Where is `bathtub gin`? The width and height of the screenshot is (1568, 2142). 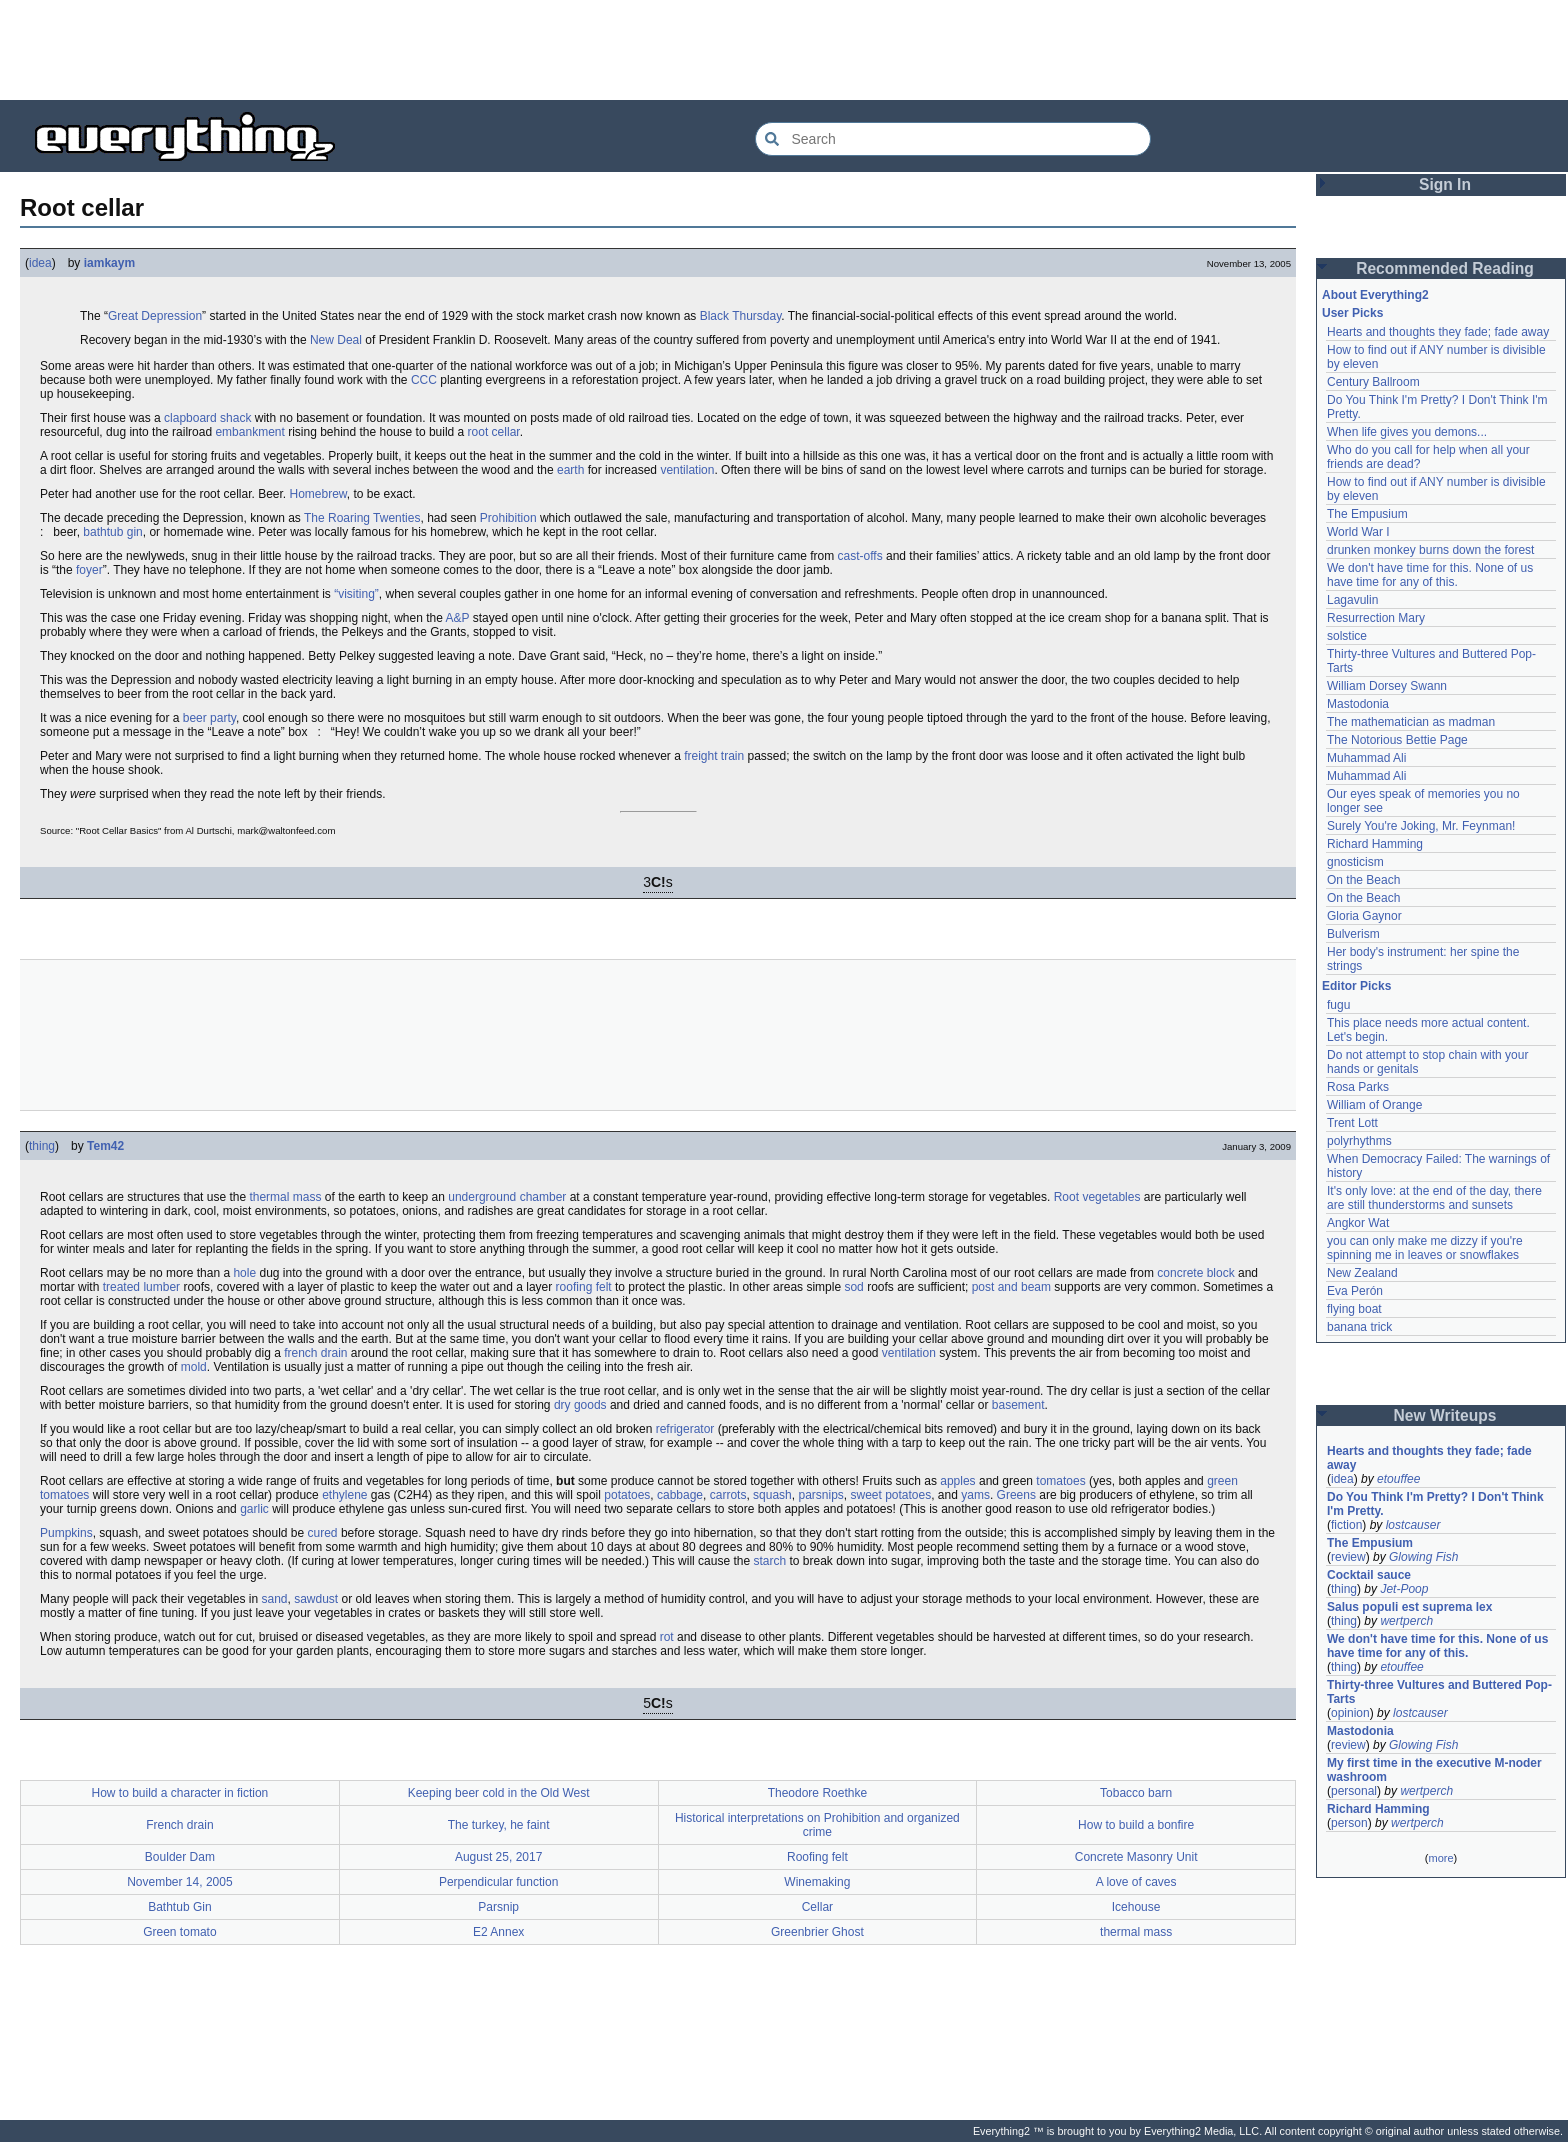
bathtub gin is located at coordinates (112, 532).